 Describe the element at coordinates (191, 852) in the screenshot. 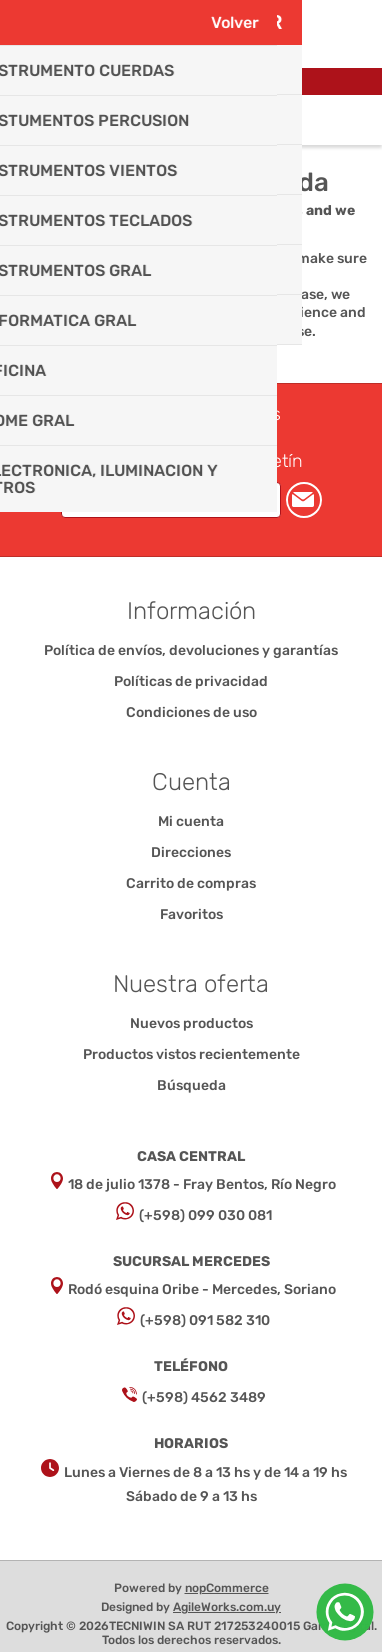

I see `Direcciones` at that location.